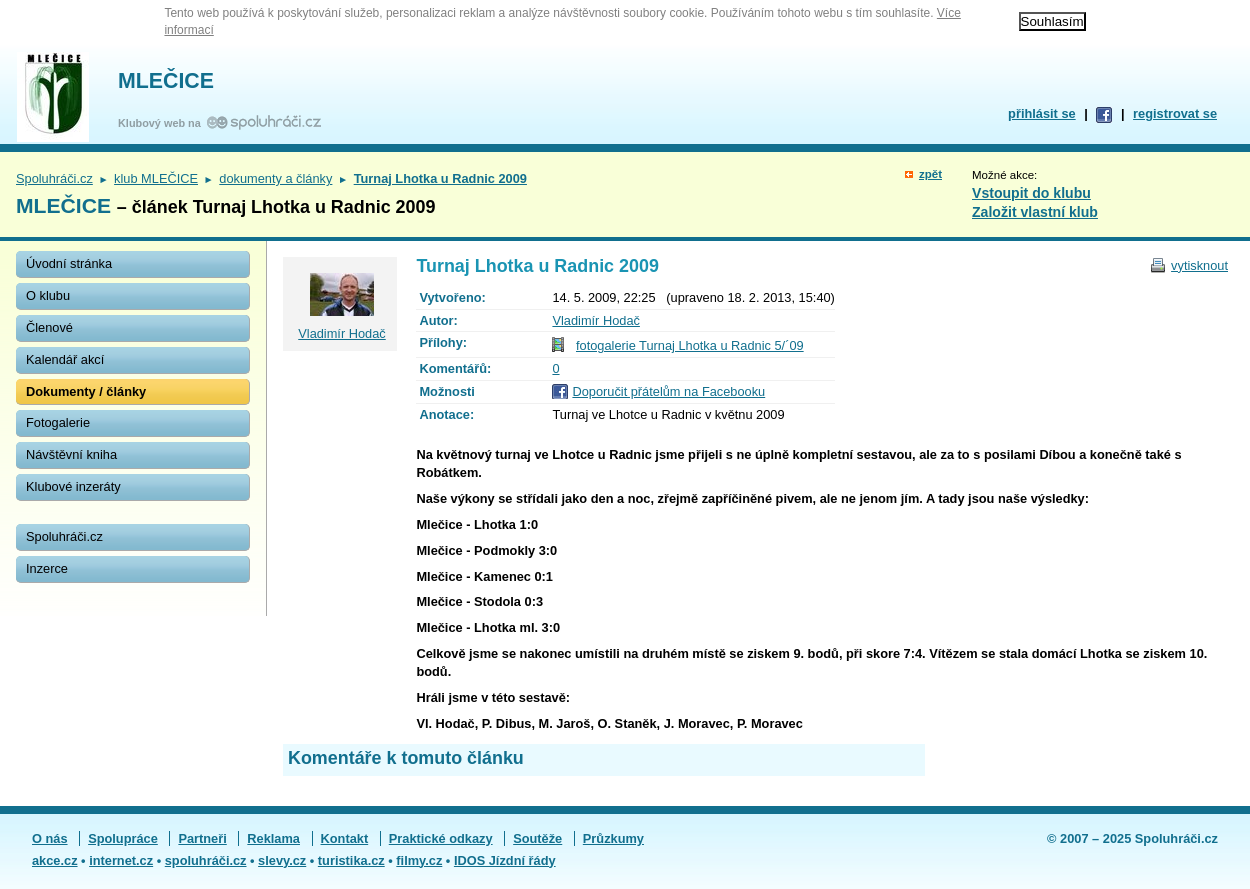 The width and height of the screenshot is (1250, 889). I want to click on Praktické odkazy, so click(441, 838).